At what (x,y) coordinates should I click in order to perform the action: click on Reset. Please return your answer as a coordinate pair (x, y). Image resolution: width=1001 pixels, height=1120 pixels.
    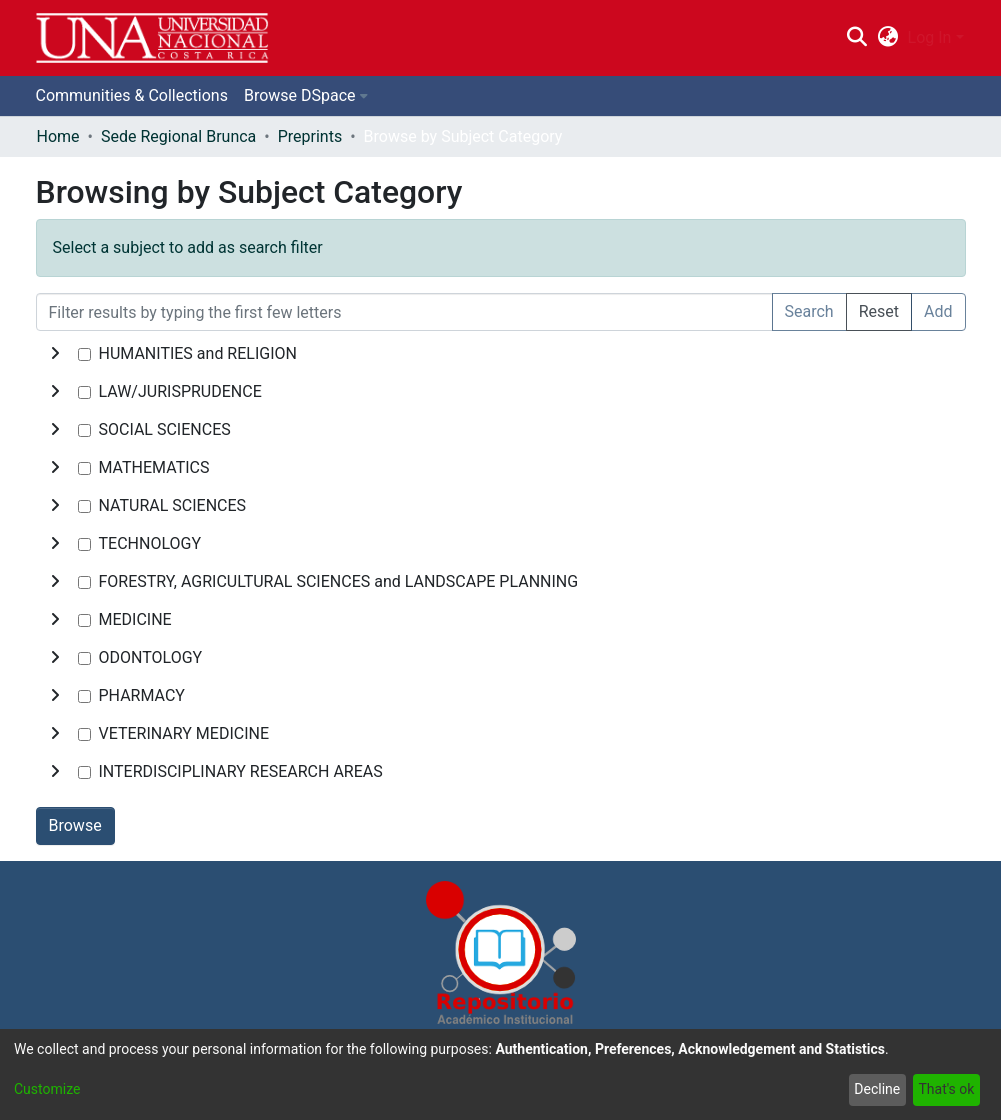
    Looking at the image, I should click on (879, 311).